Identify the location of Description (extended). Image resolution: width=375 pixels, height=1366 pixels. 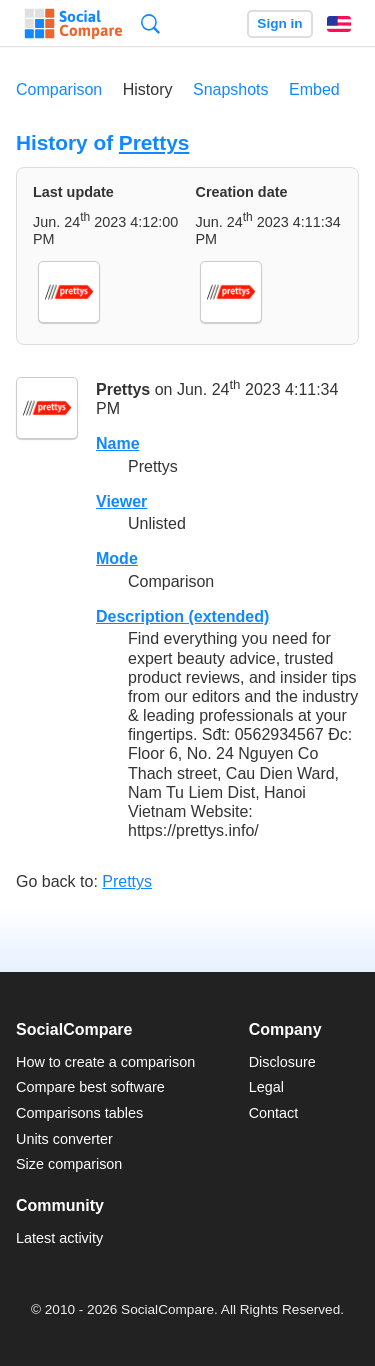
(182, 616).